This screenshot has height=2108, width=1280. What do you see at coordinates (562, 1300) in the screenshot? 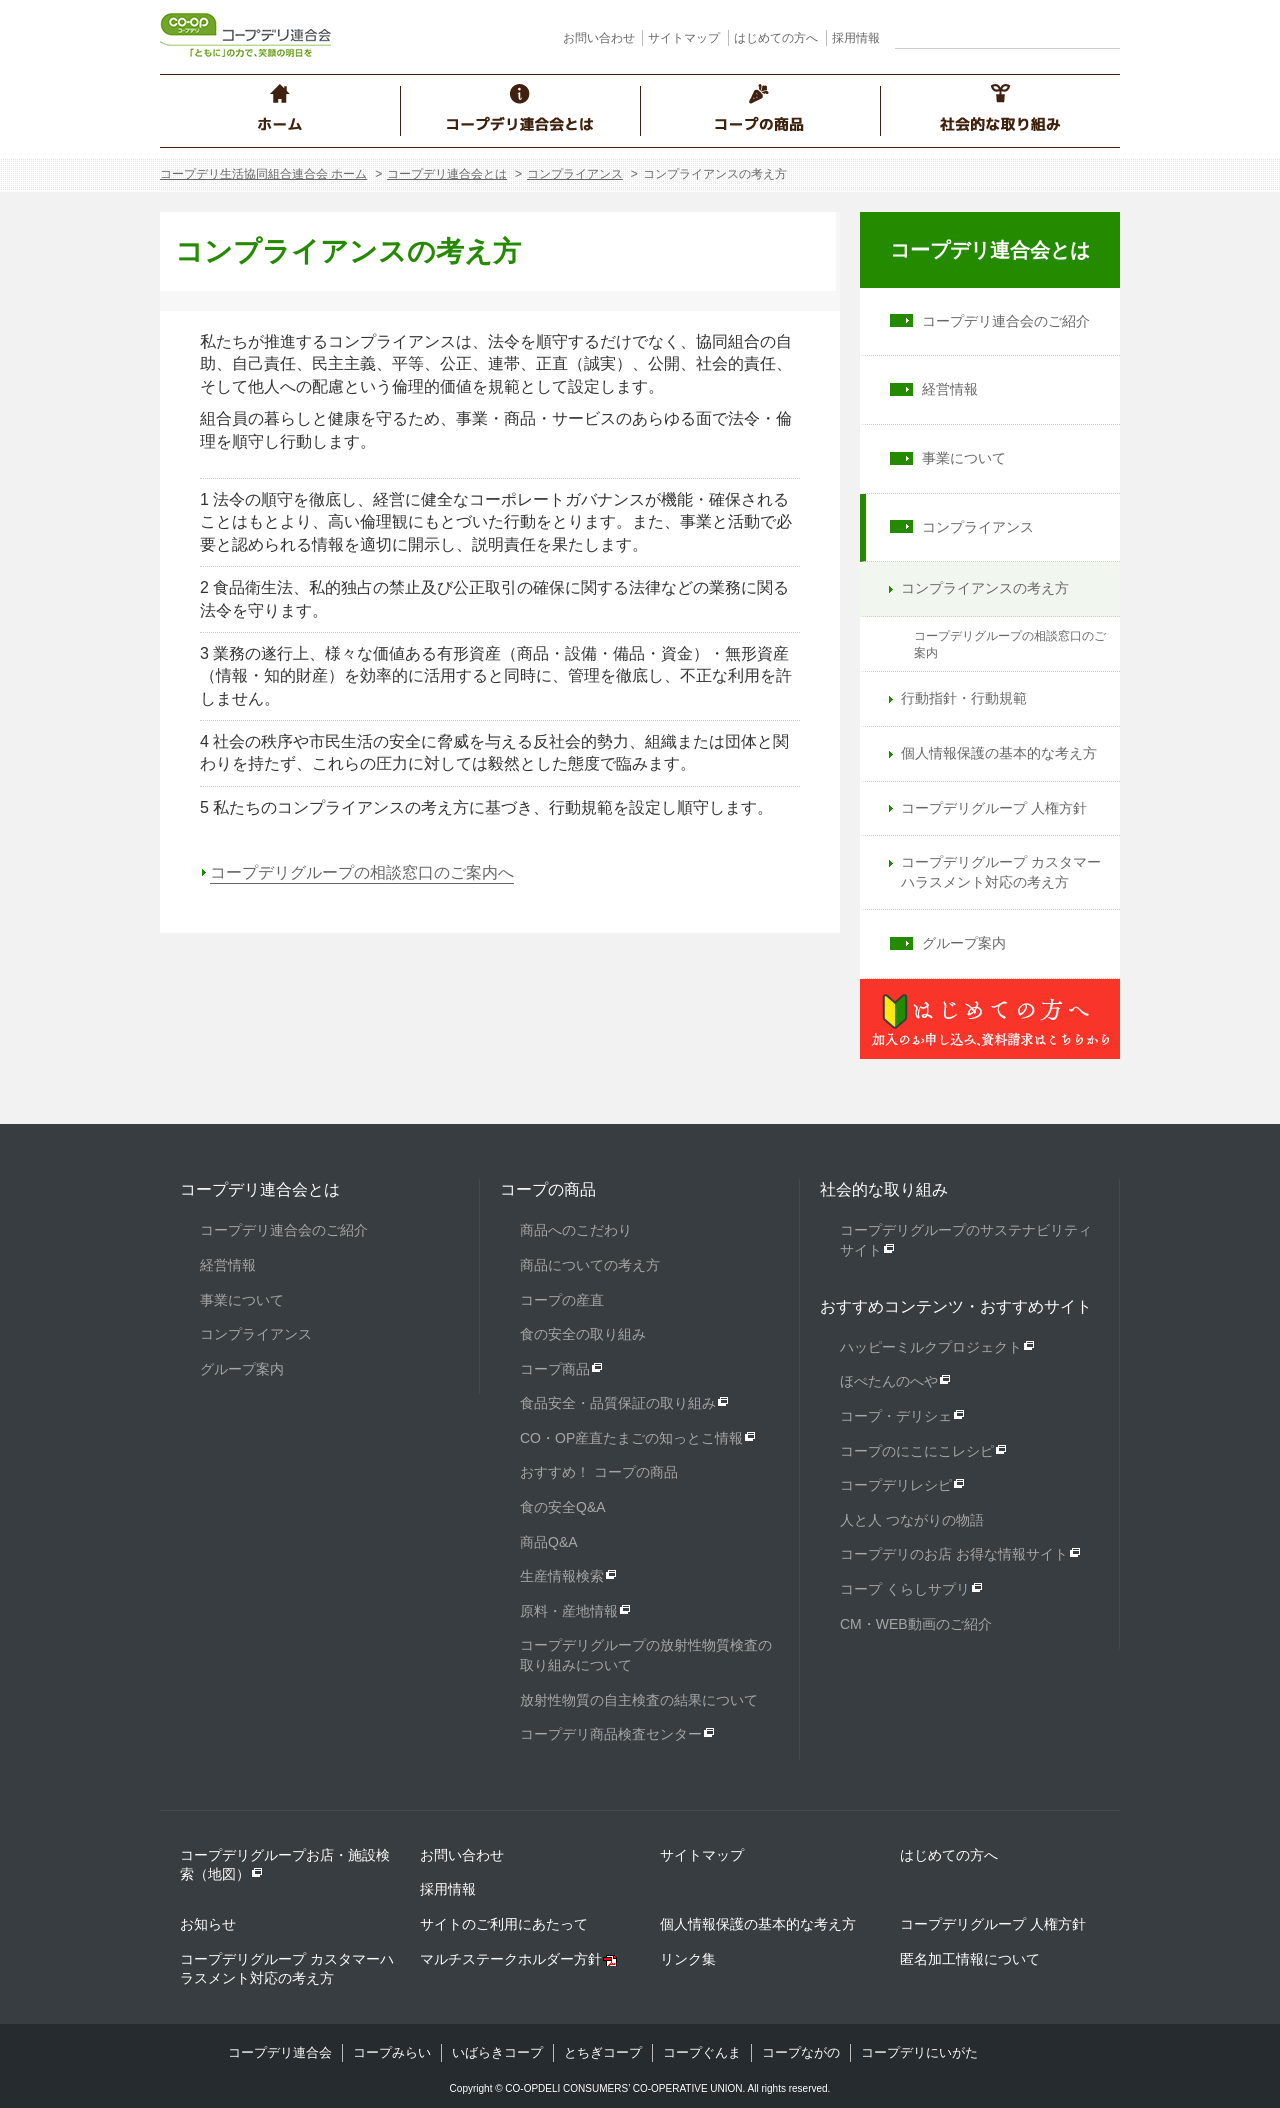
I see `コープの産直` at bounding box center [562, 1300].